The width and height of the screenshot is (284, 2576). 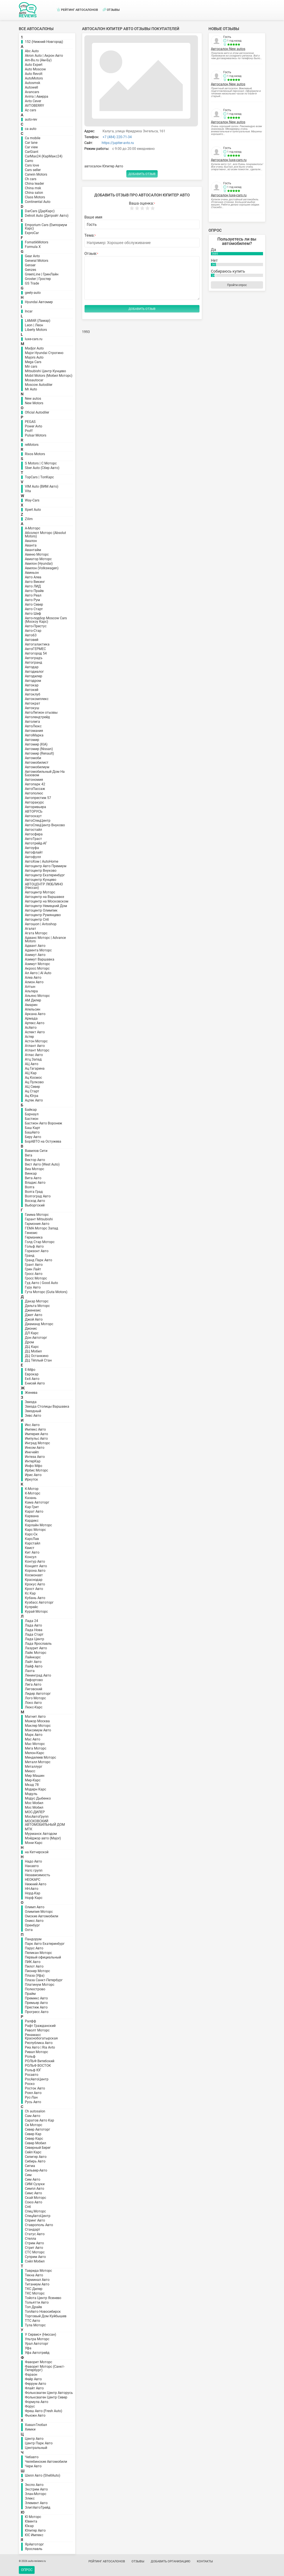 I want to click on Автогород 54, so click(x=36, y=653).